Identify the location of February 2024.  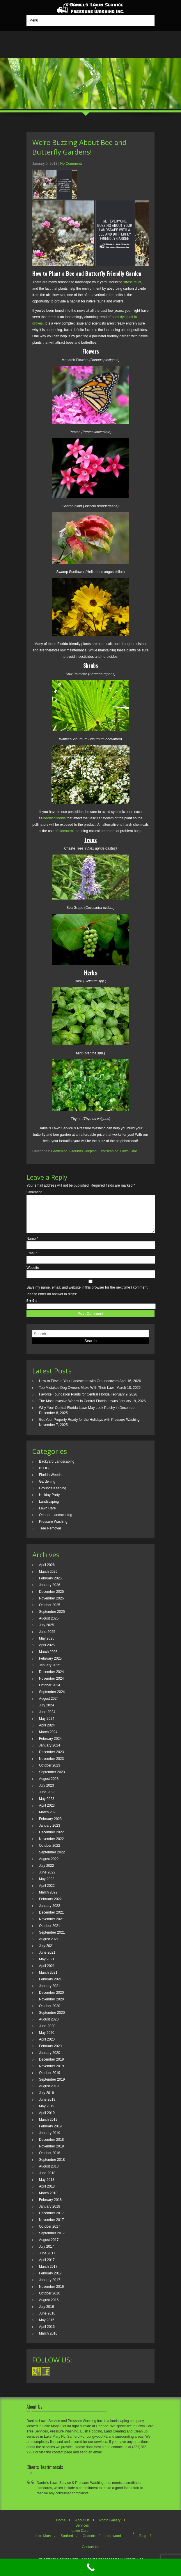
(50, 1746).